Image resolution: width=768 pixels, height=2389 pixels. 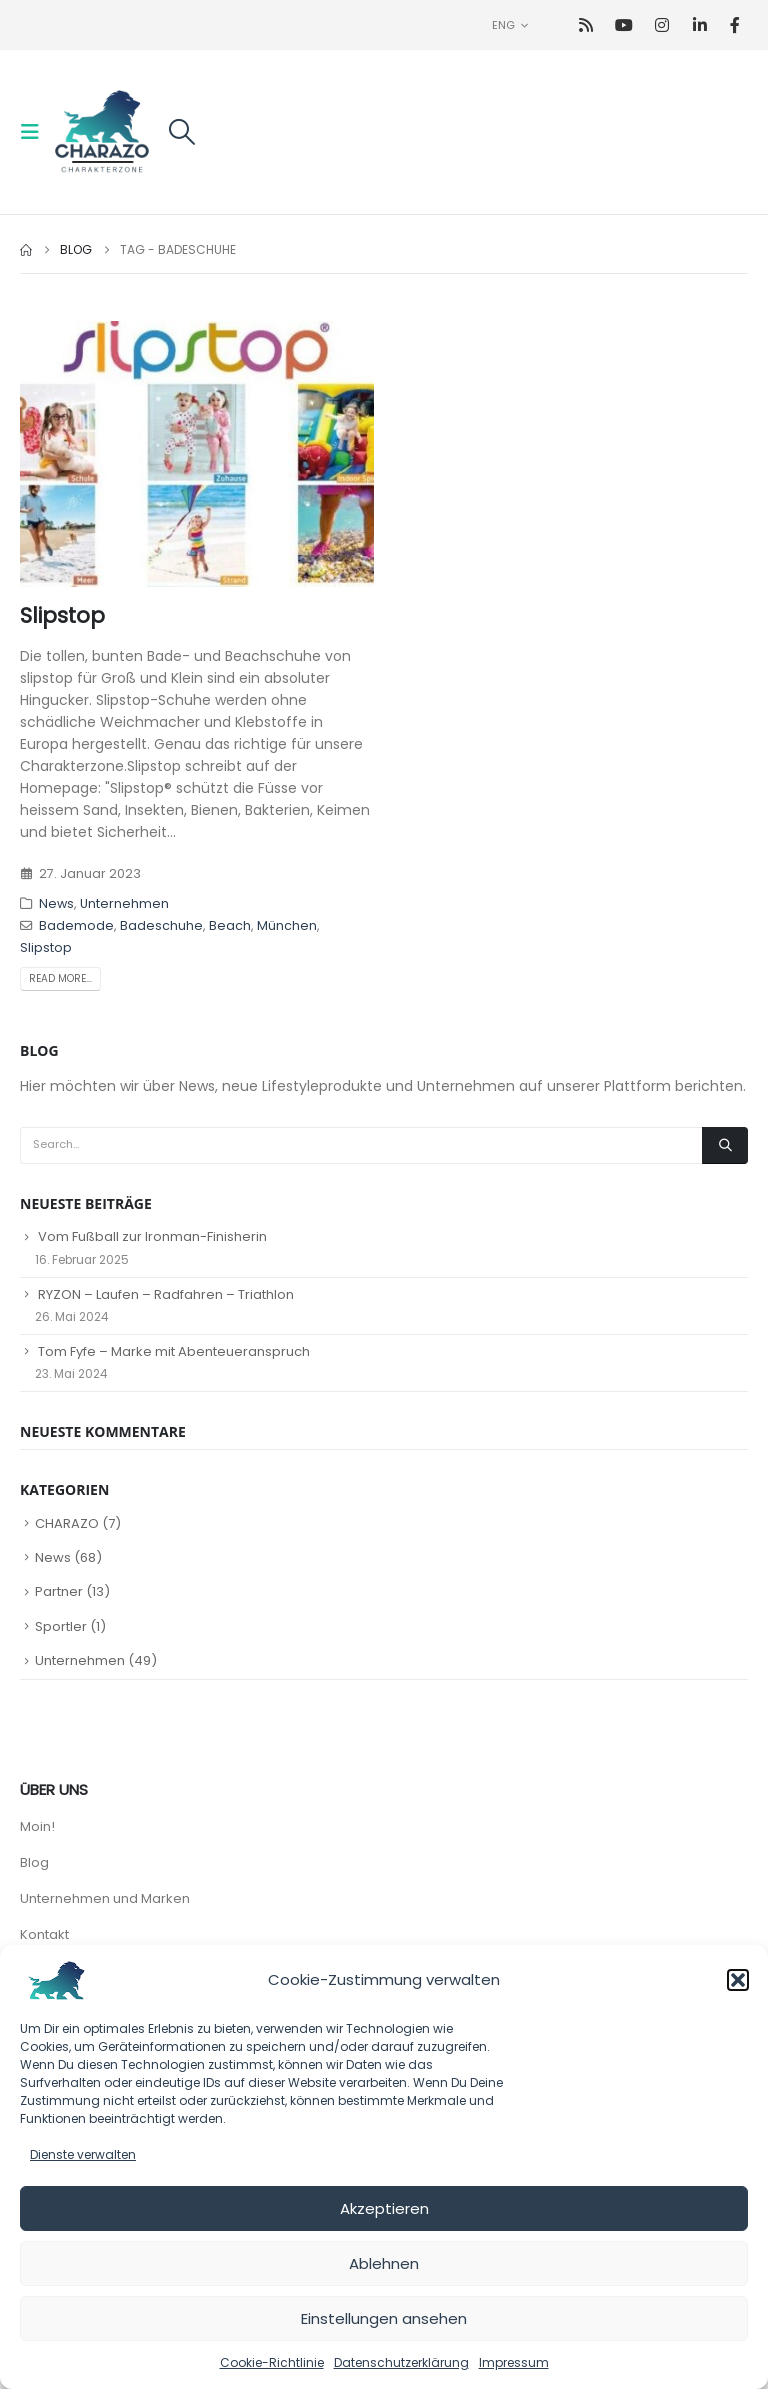 What do you see at coordinates (735, 25) in the screenshot?
I see `[Facebook]` at bounding box center [735, 25].